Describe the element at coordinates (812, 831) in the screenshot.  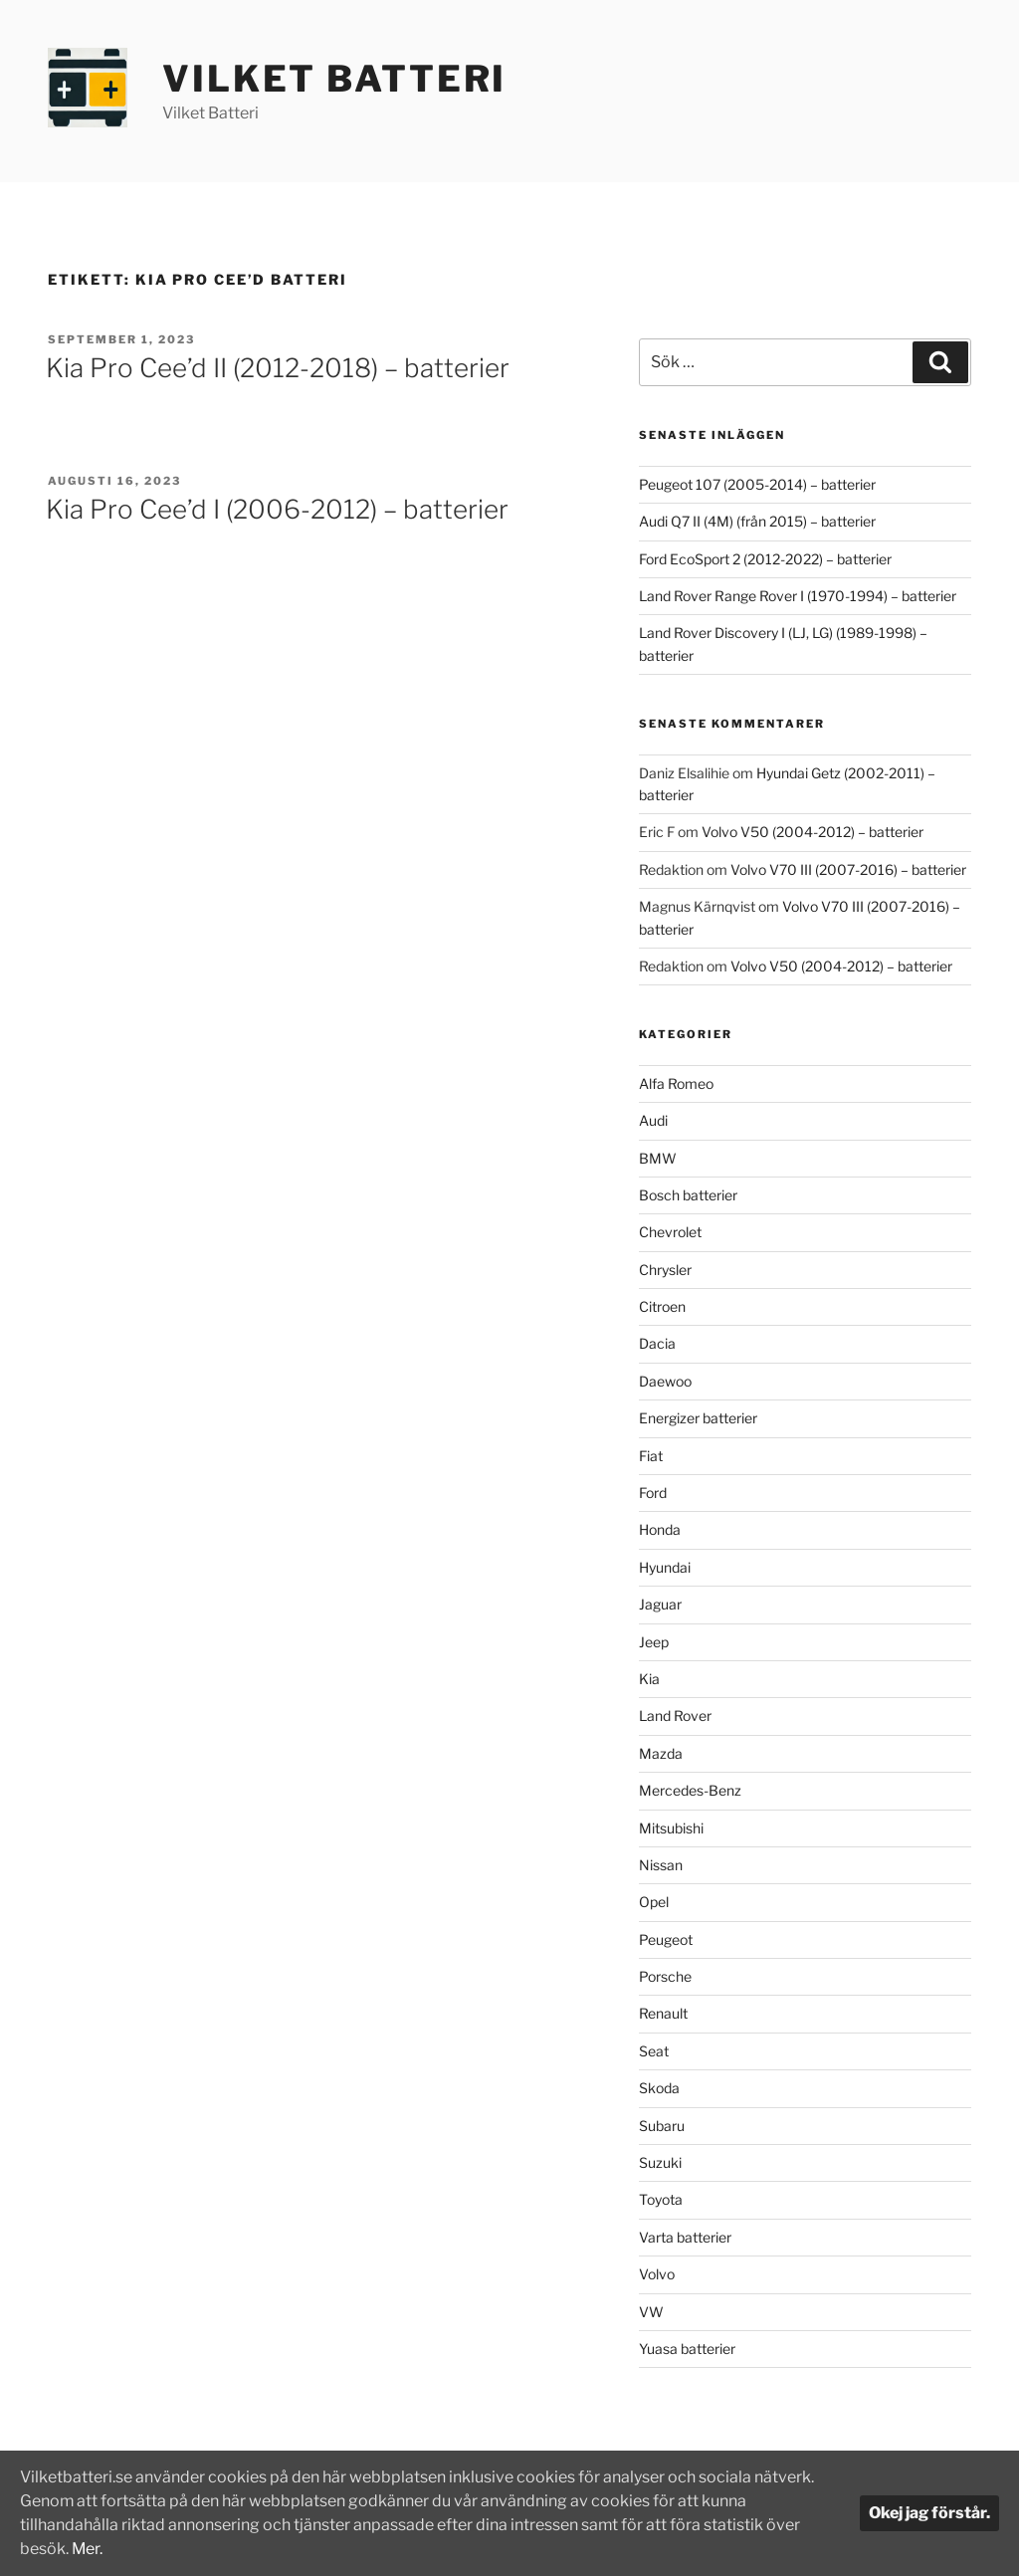
I see `Volvo V50 (2004-2012) – batterier` at that location.